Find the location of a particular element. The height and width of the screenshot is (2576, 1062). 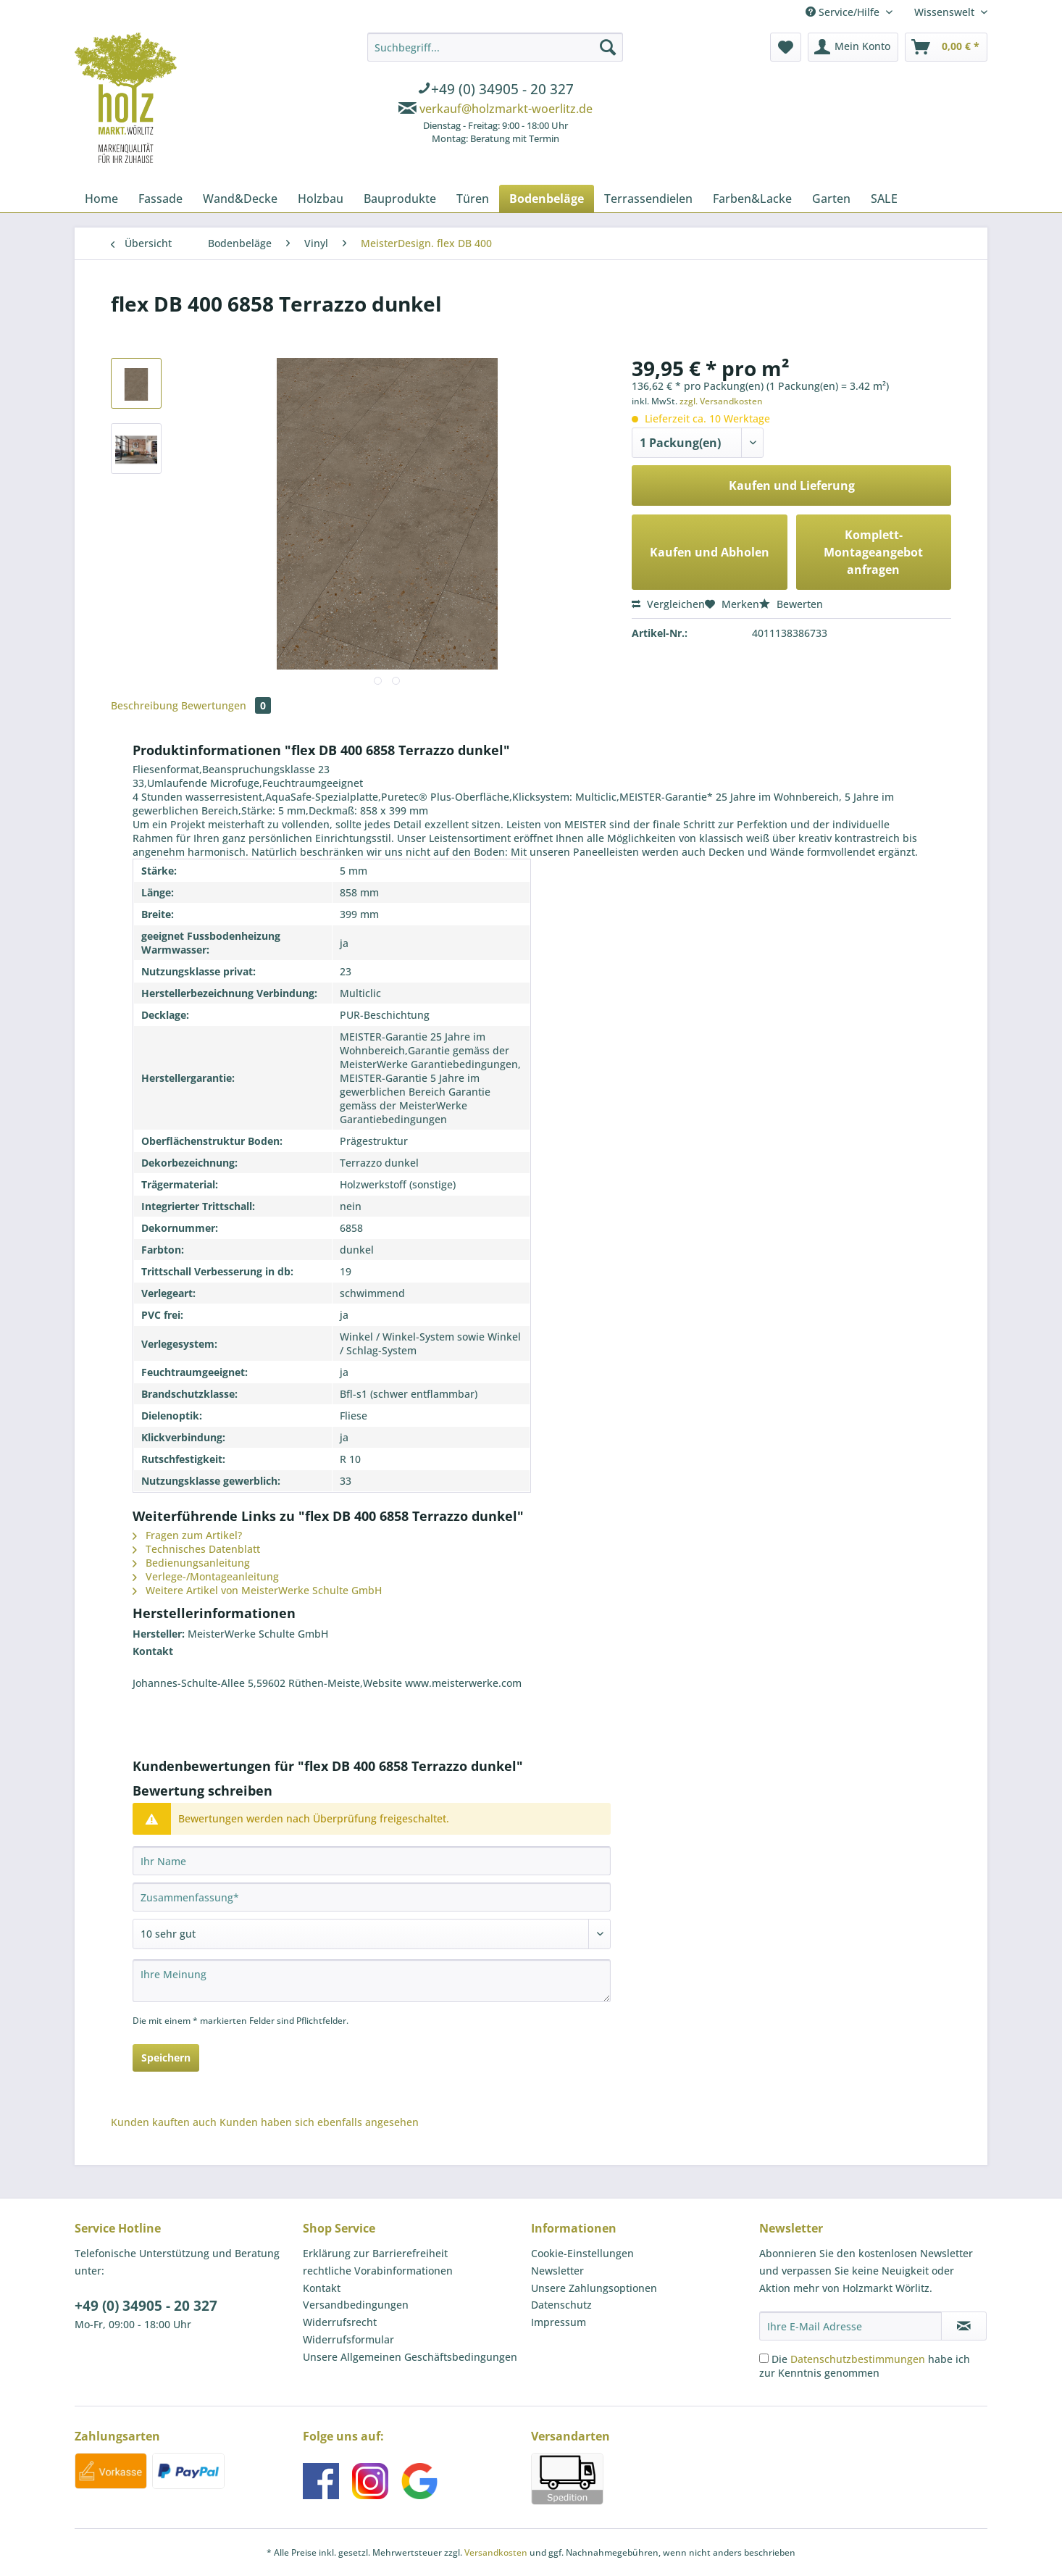

[Terrassendielen] is located at coordinates (648, 198).